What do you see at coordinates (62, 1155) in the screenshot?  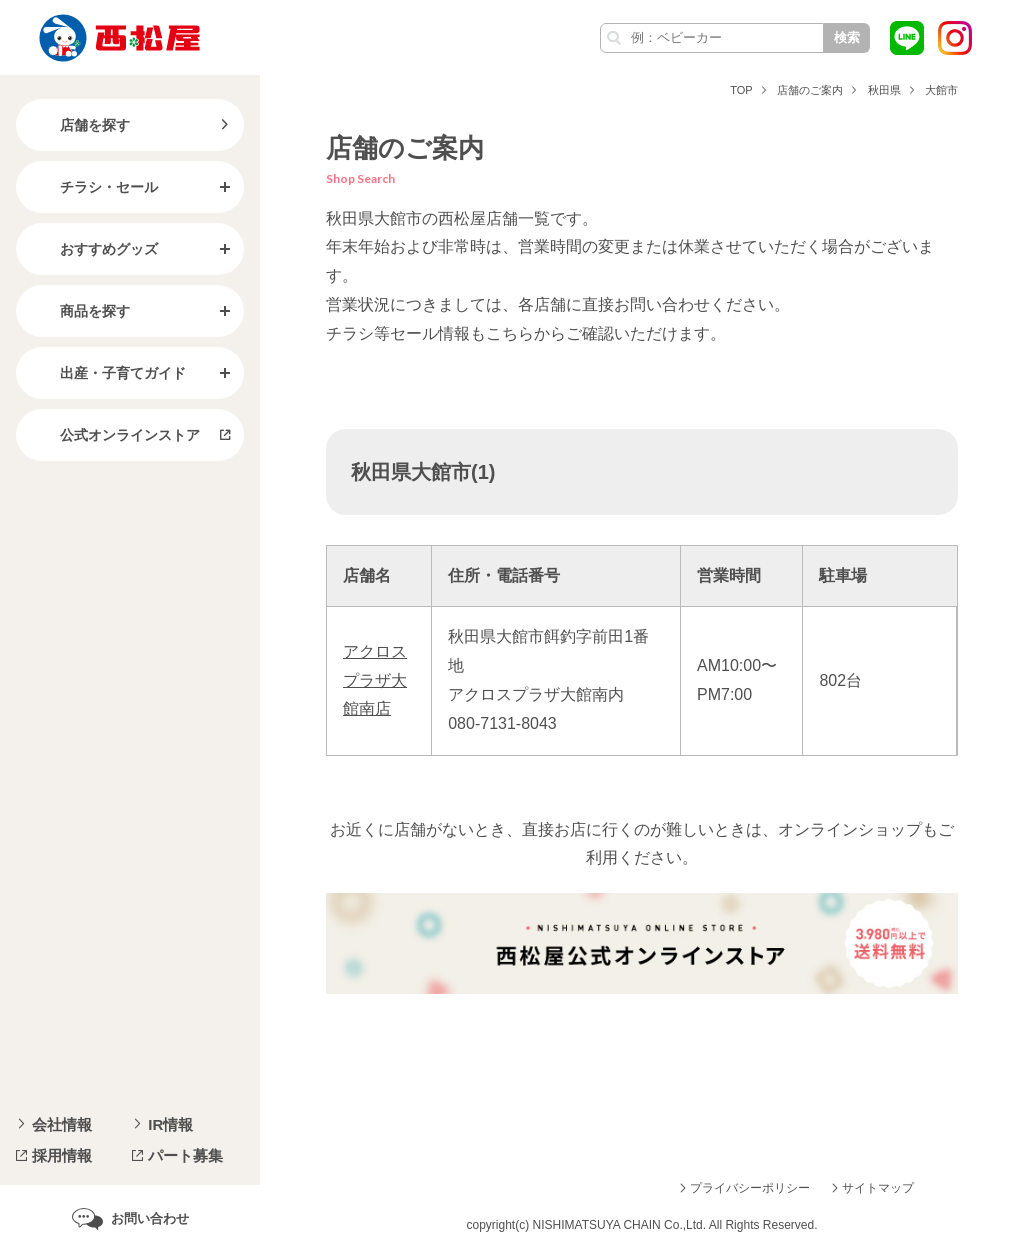 I see `採用情報` at bounding box center [62, 1155].